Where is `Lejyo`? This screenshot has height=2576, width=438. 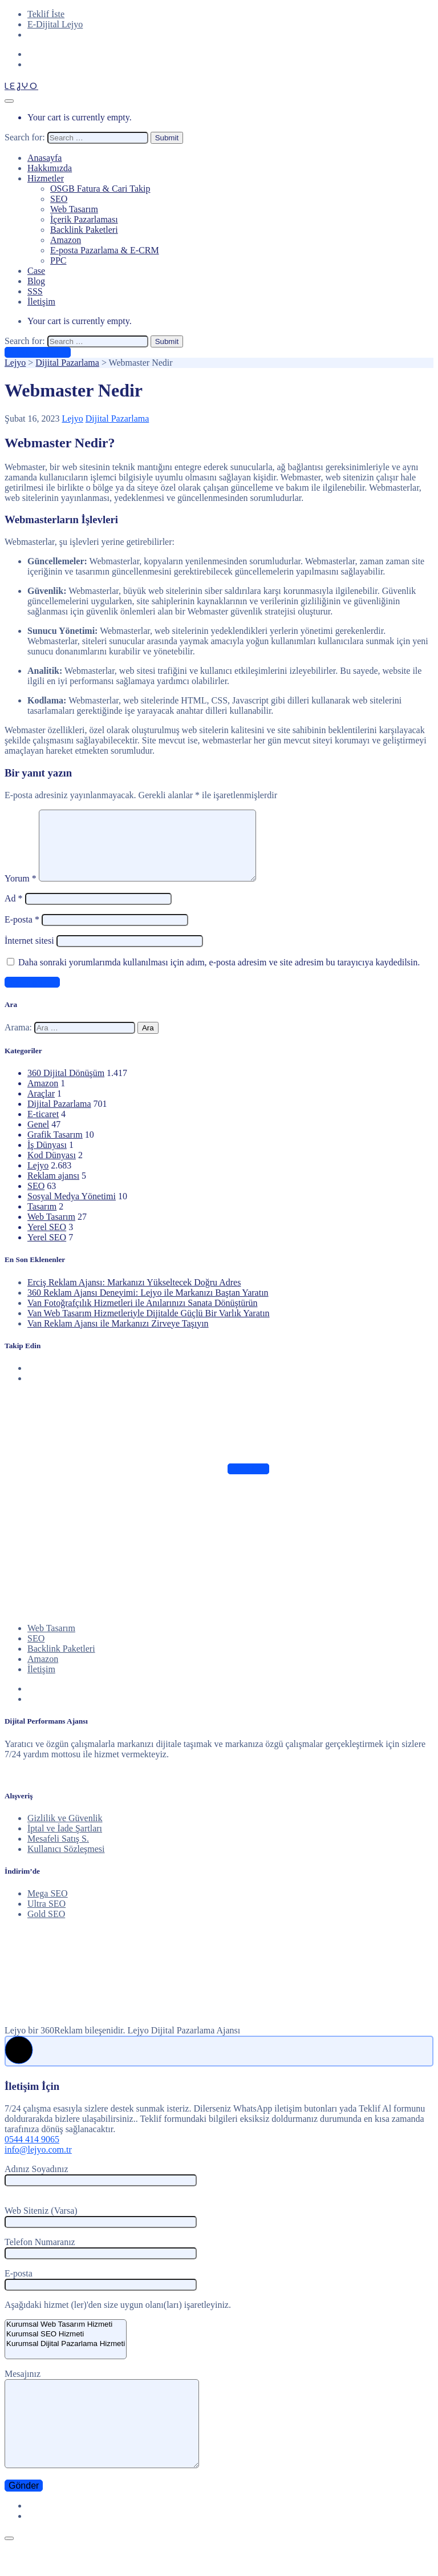 Lejyo is located at coordinates (72, 418).